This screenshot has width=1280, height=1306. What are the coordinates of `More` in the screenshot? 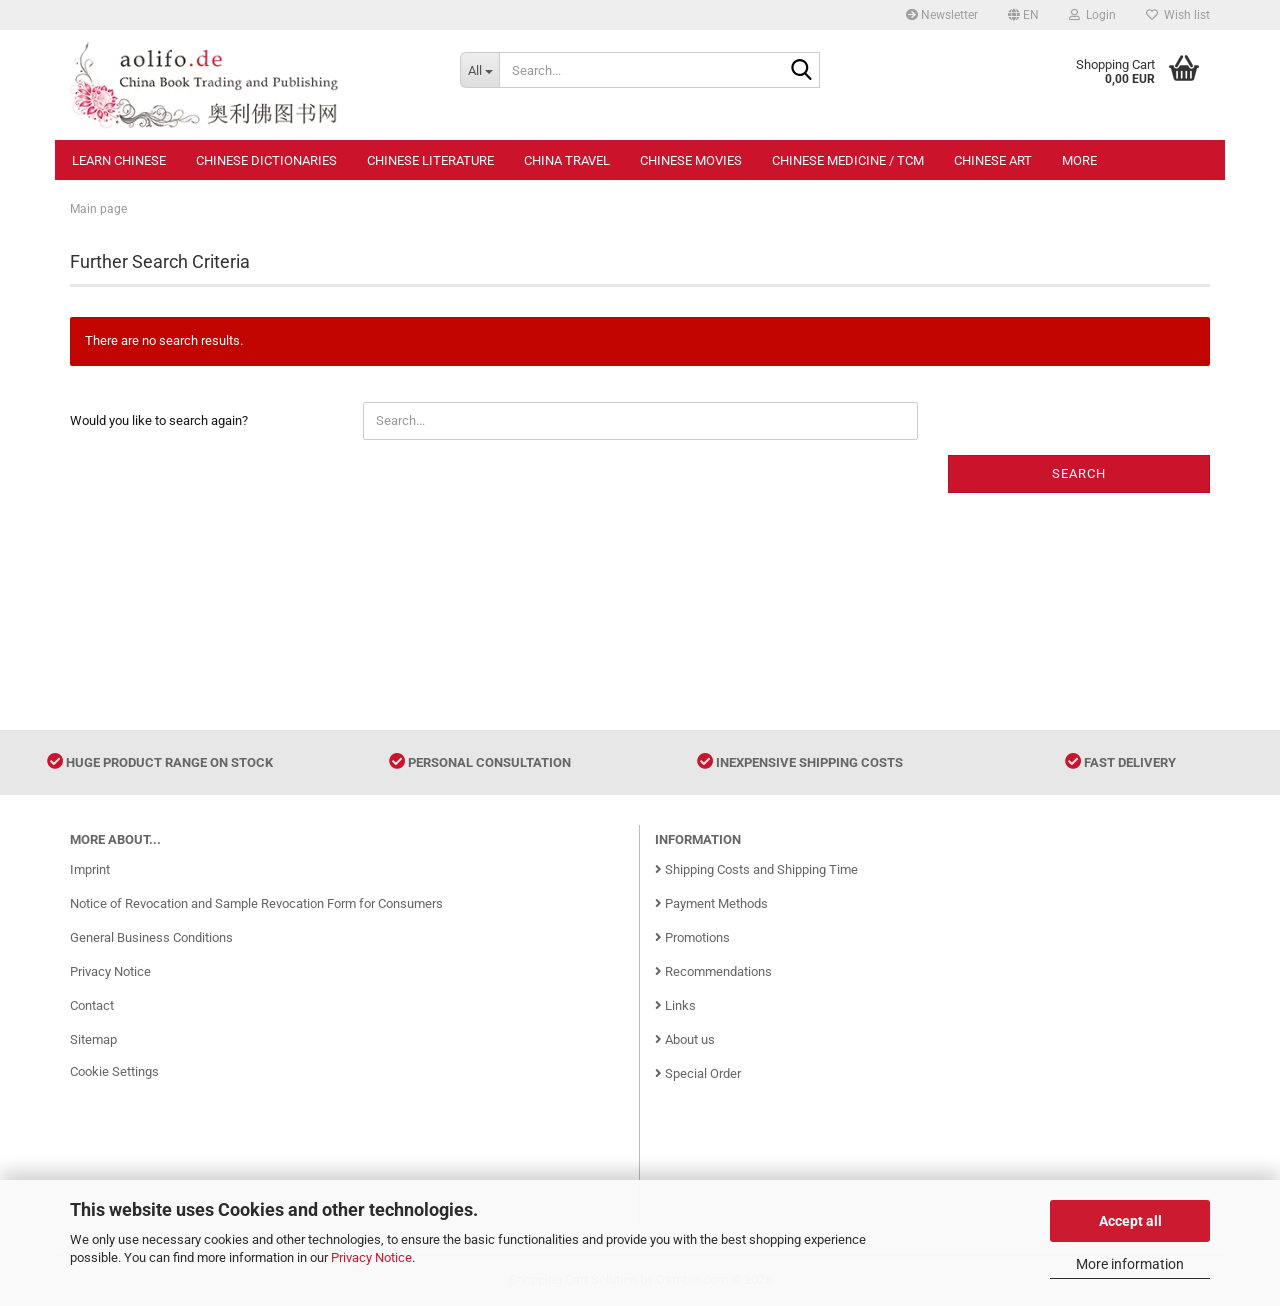 It's located at (1079, 160).